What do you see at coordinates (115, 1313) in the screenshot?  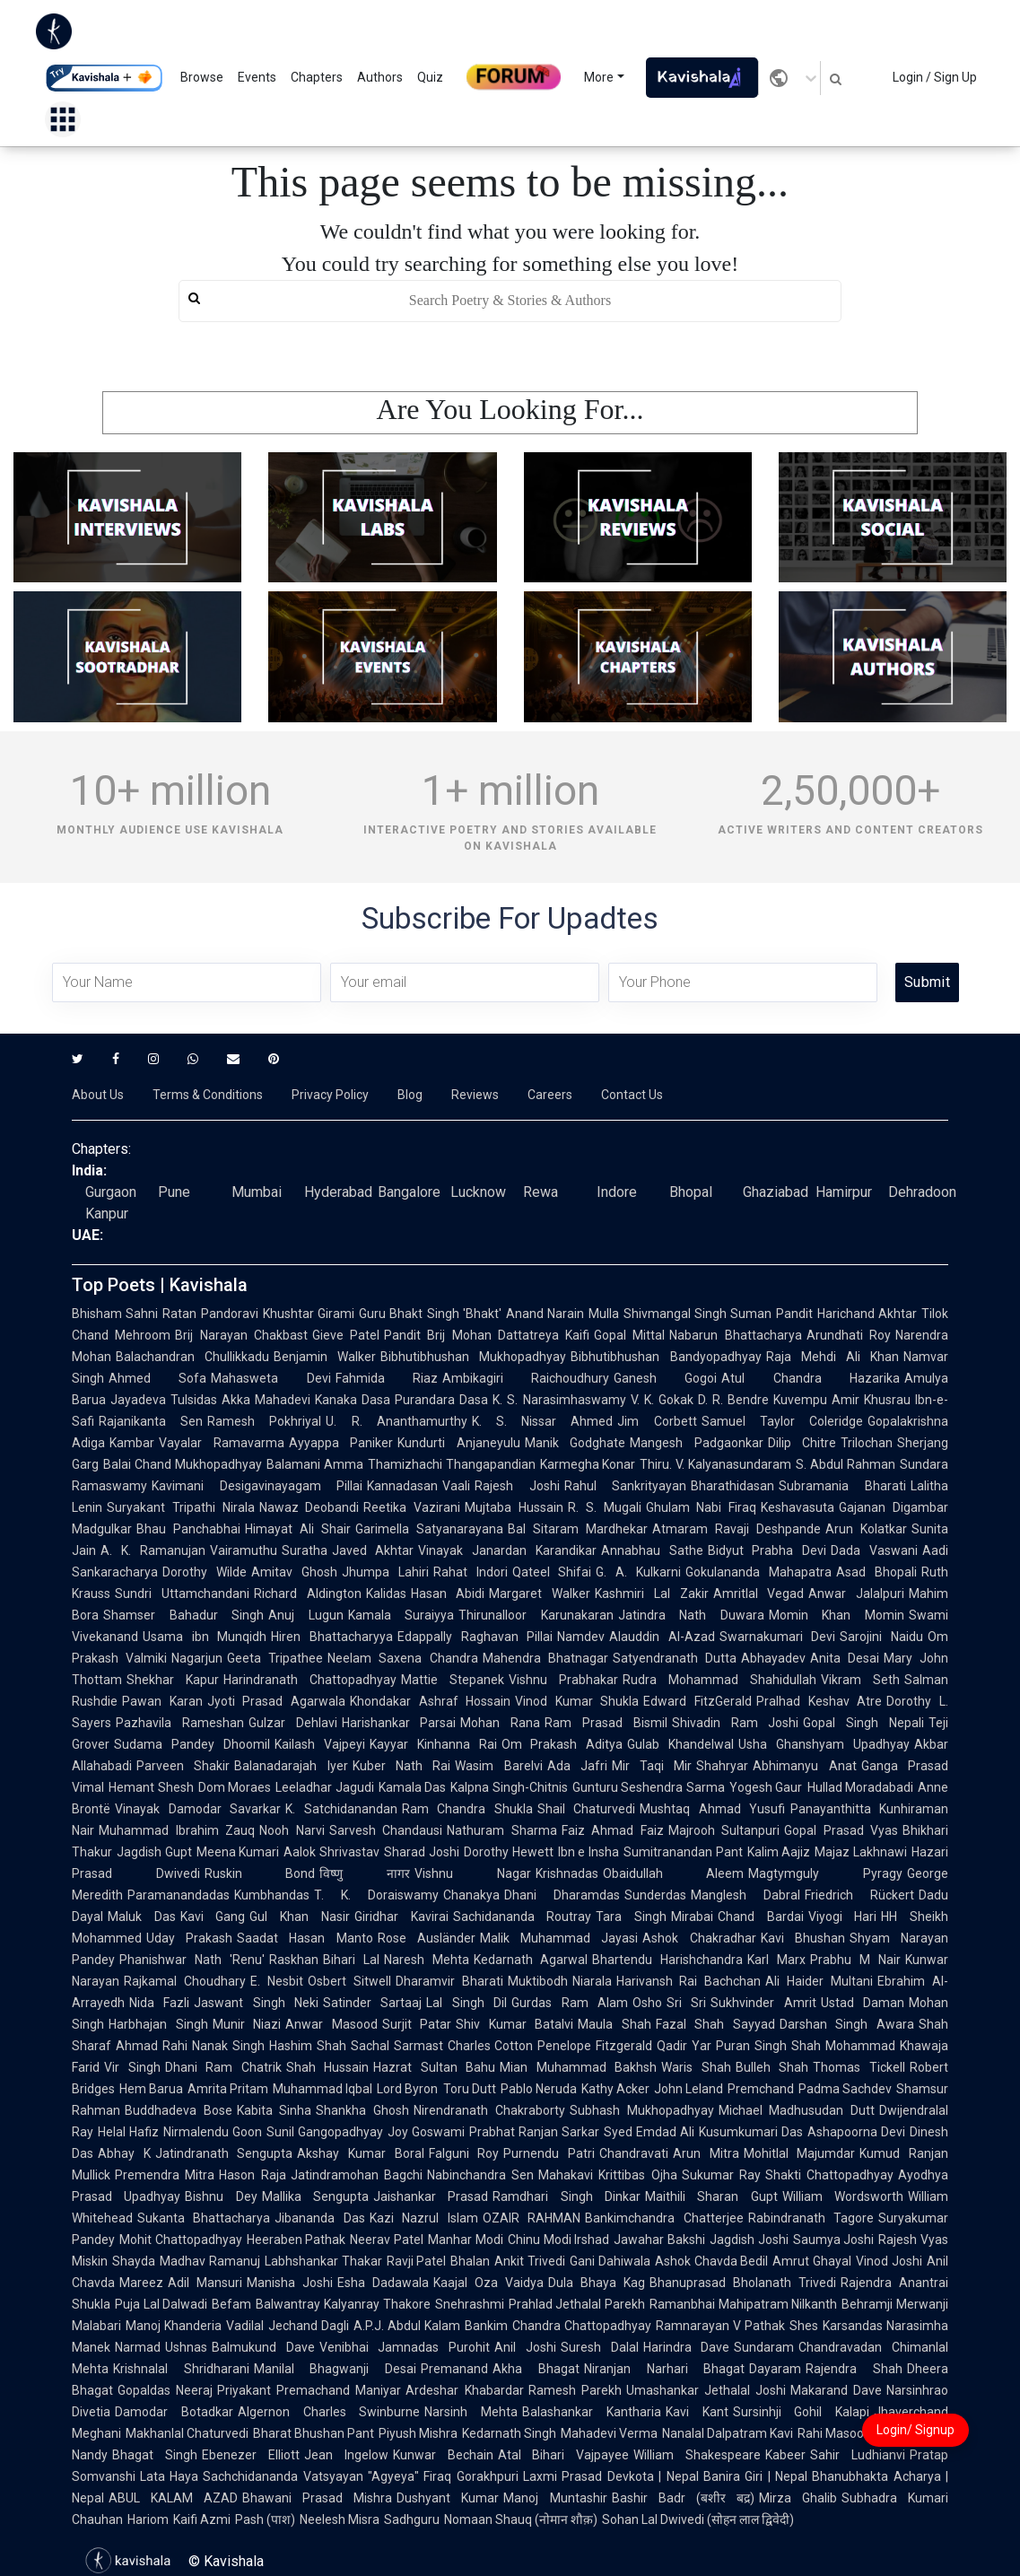 I see `Bhisham Sahni` at bounding box center [115, 1313].